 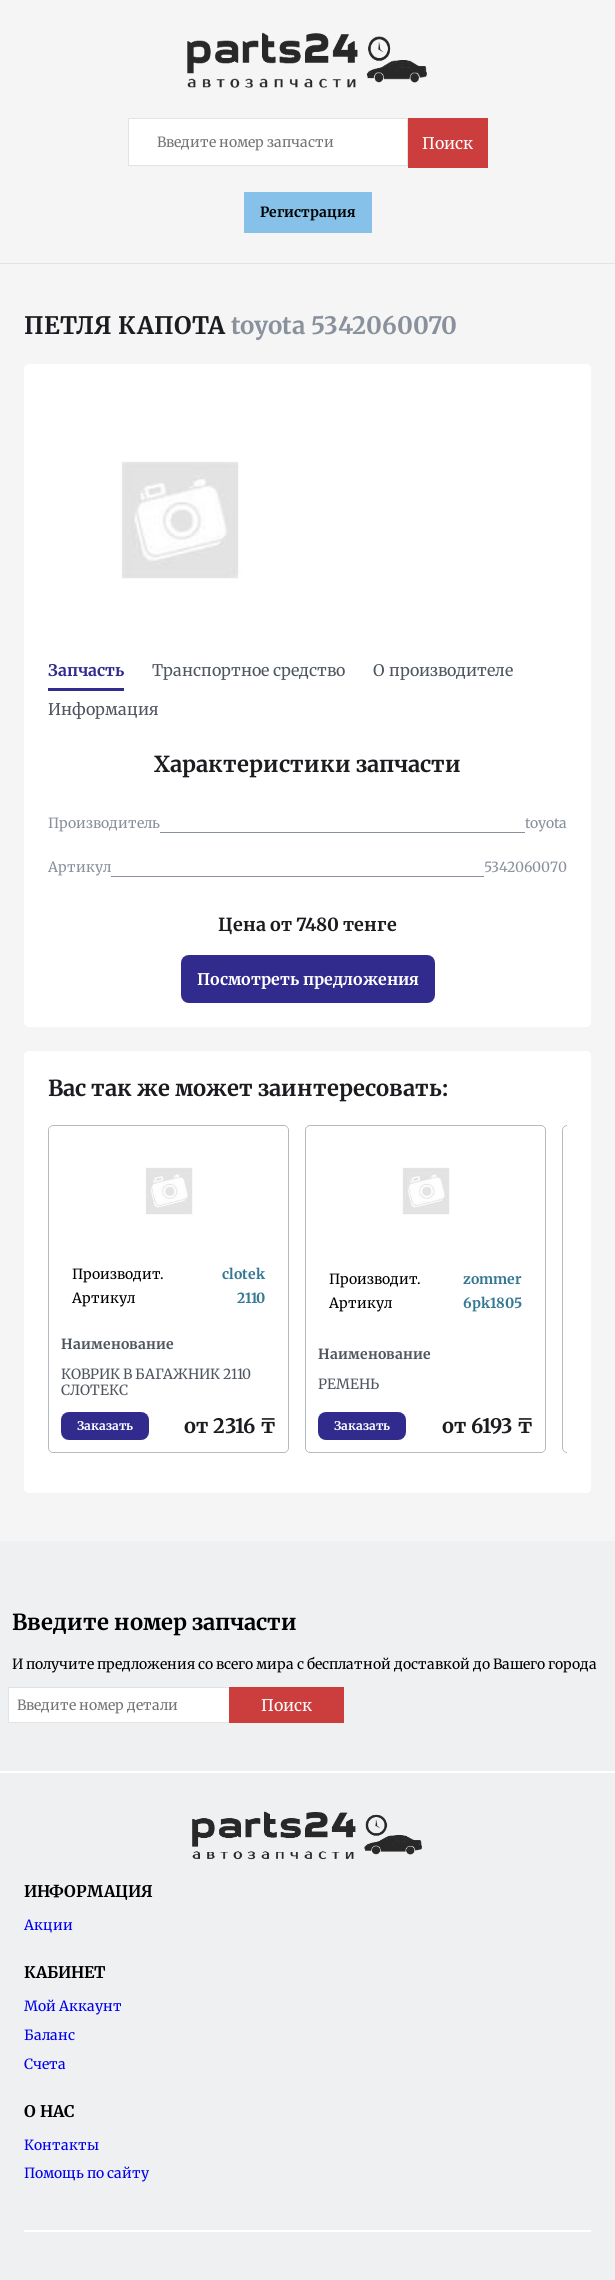 I want to click on Помощь по сайту, so click(x=86, y=2173).